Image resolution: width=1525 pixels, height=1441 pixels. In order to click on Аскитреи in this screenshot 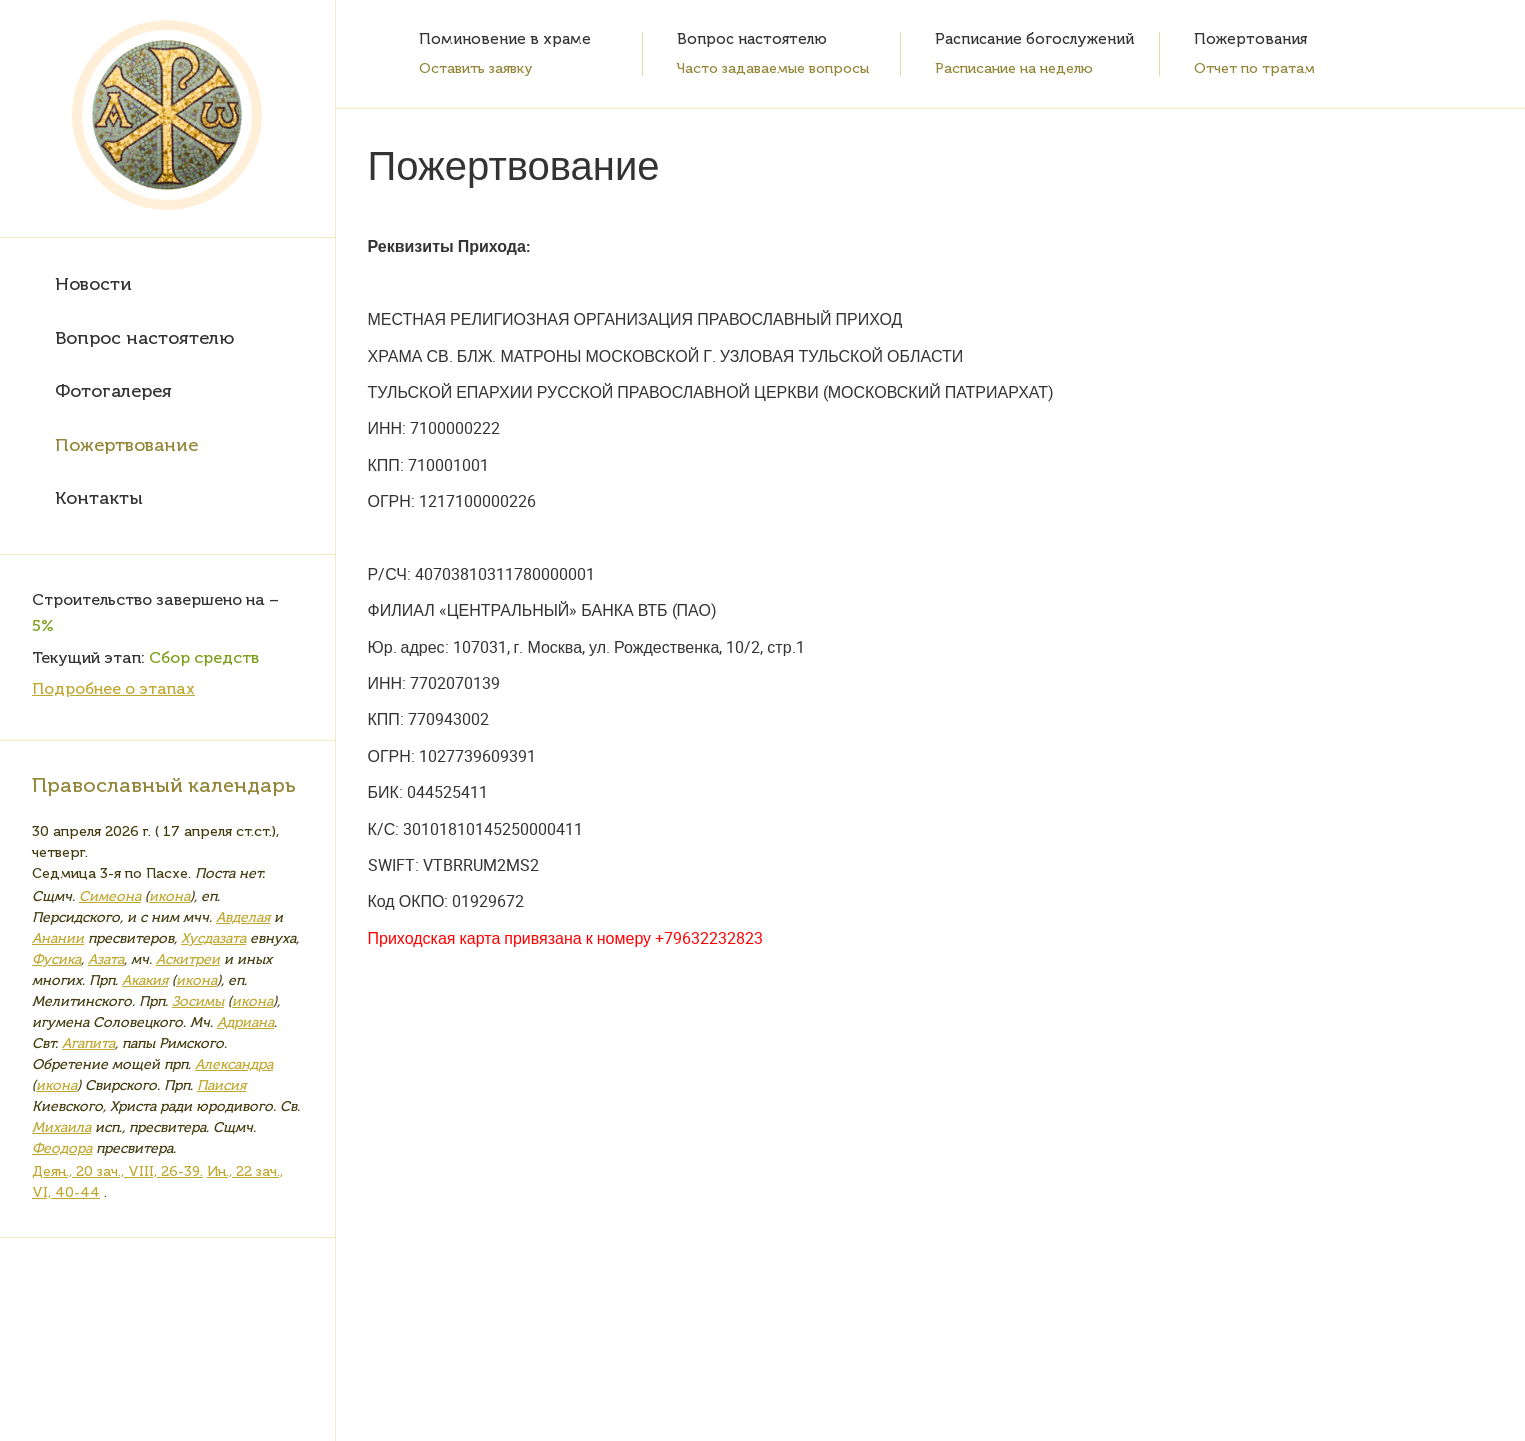, I will do `click(188, 959)`.